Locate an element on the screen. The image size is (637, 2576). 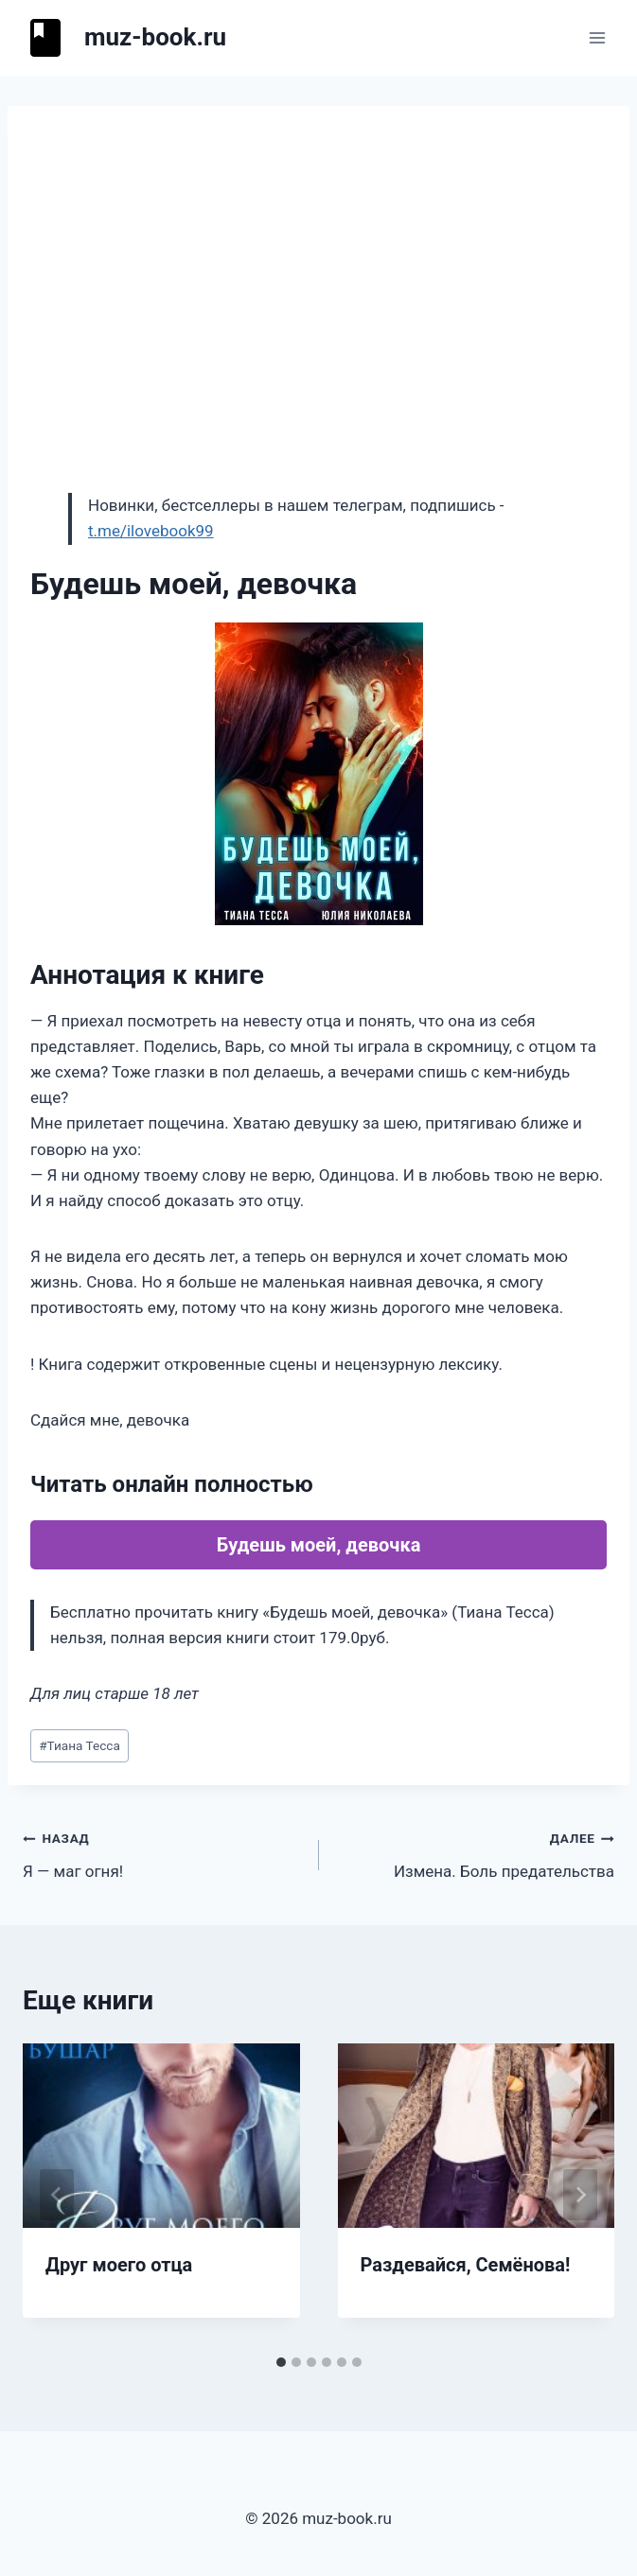
Раздевайся, Семёнова! is located at coordinates (466, 2264).